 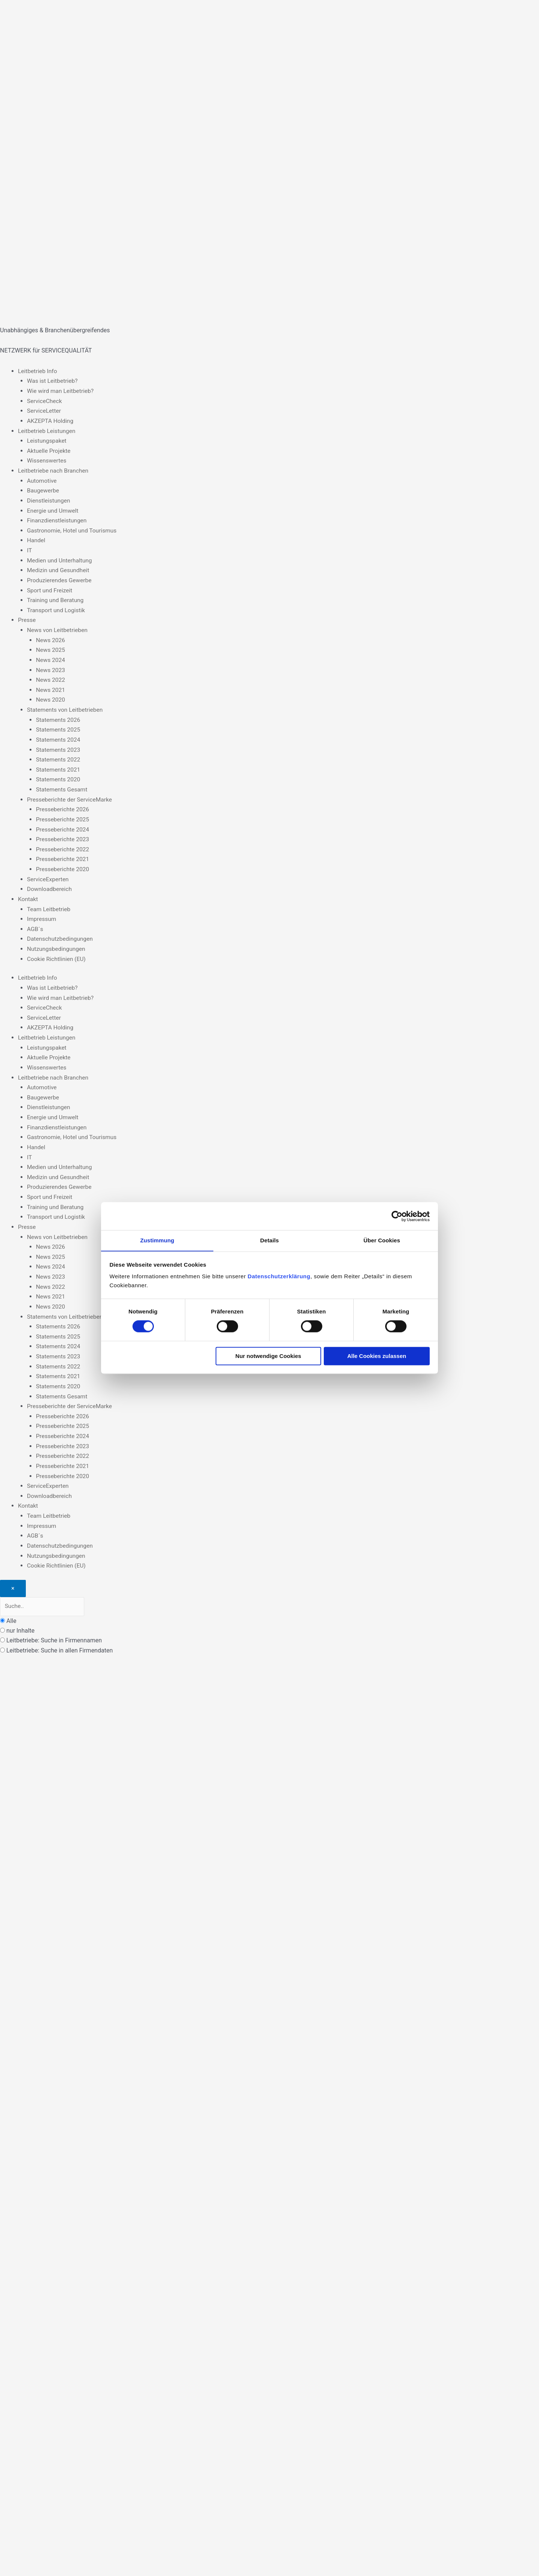 I want to click on AGB´s, so click(x=35, y=924).